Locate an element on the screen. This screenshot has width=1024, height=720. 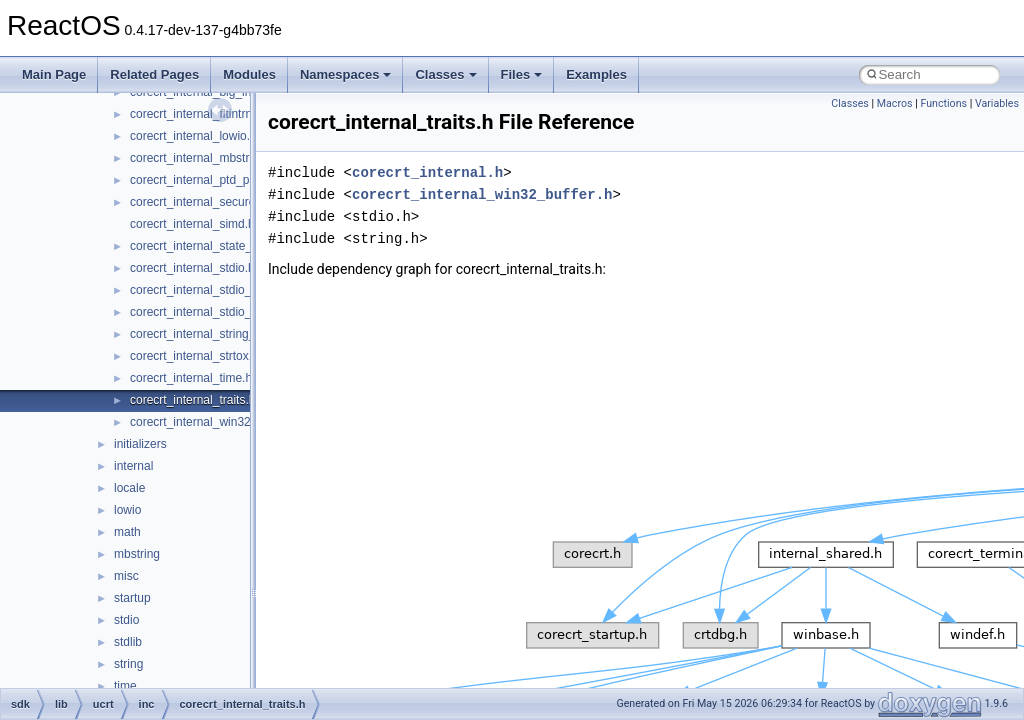
initializers is located at coordinates (140, 444).